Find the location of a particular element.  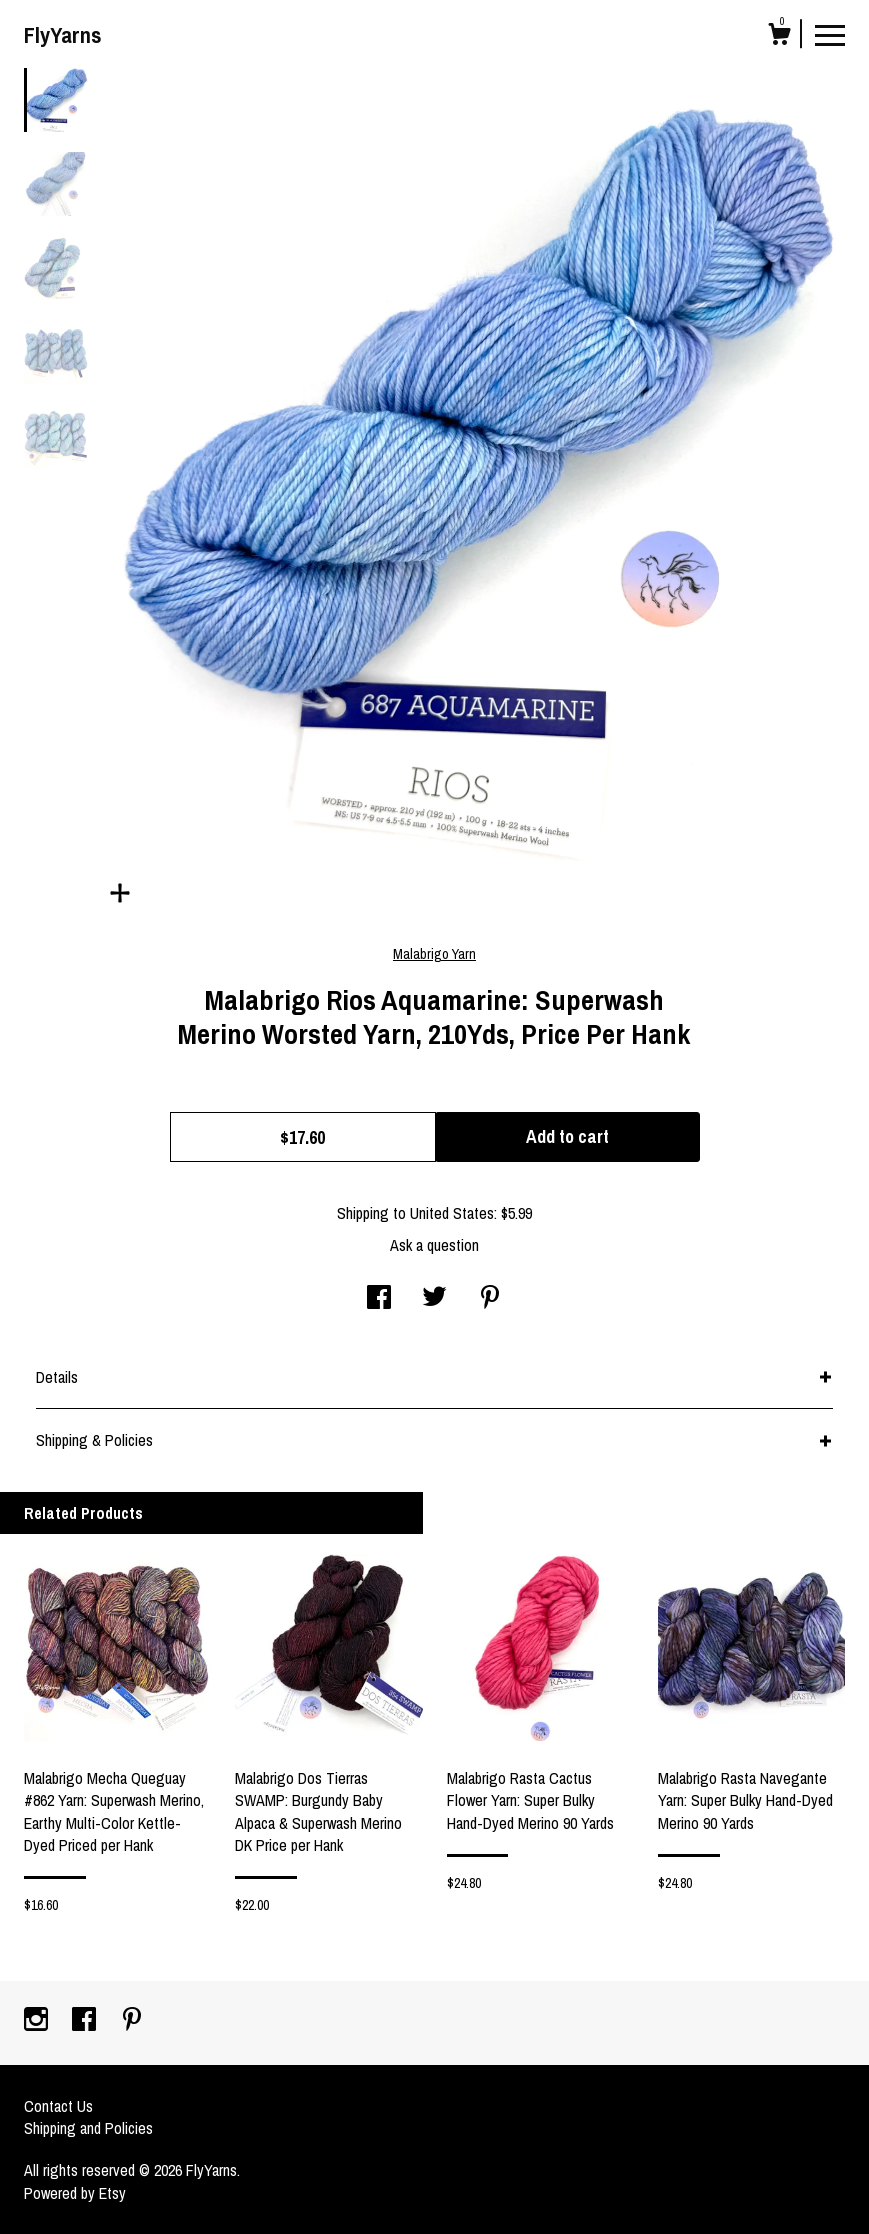

Powered by Etsy is located at coordinates (75, 2193).